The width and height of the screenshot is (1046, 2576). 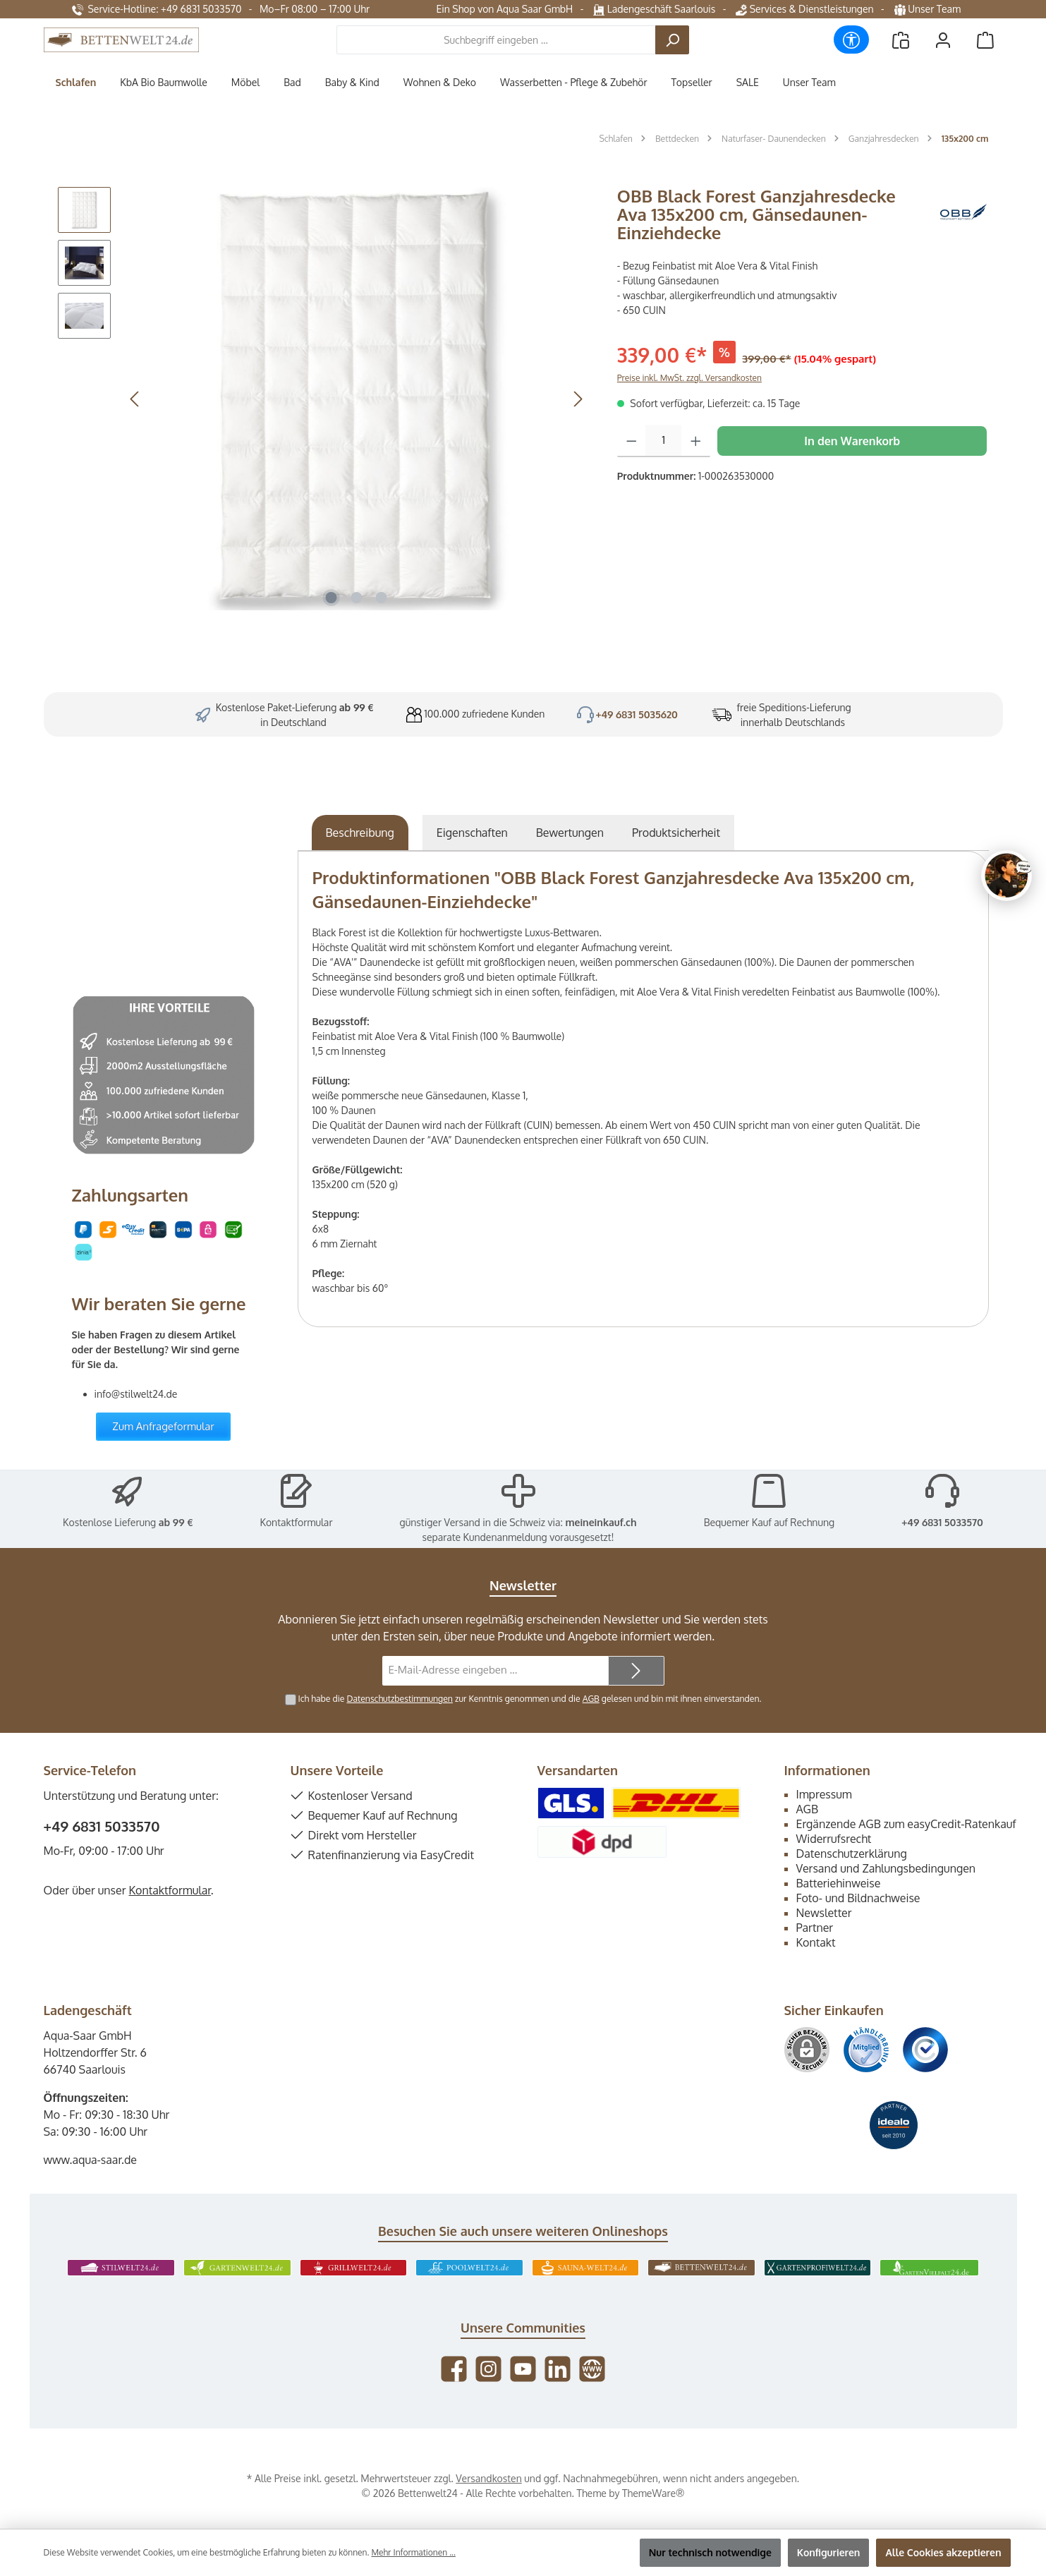 What do you see at coordinates (858, 1898) in the screenshot?
I see `Foto- und Bildnachweise` at bounding box center [858, 1898].